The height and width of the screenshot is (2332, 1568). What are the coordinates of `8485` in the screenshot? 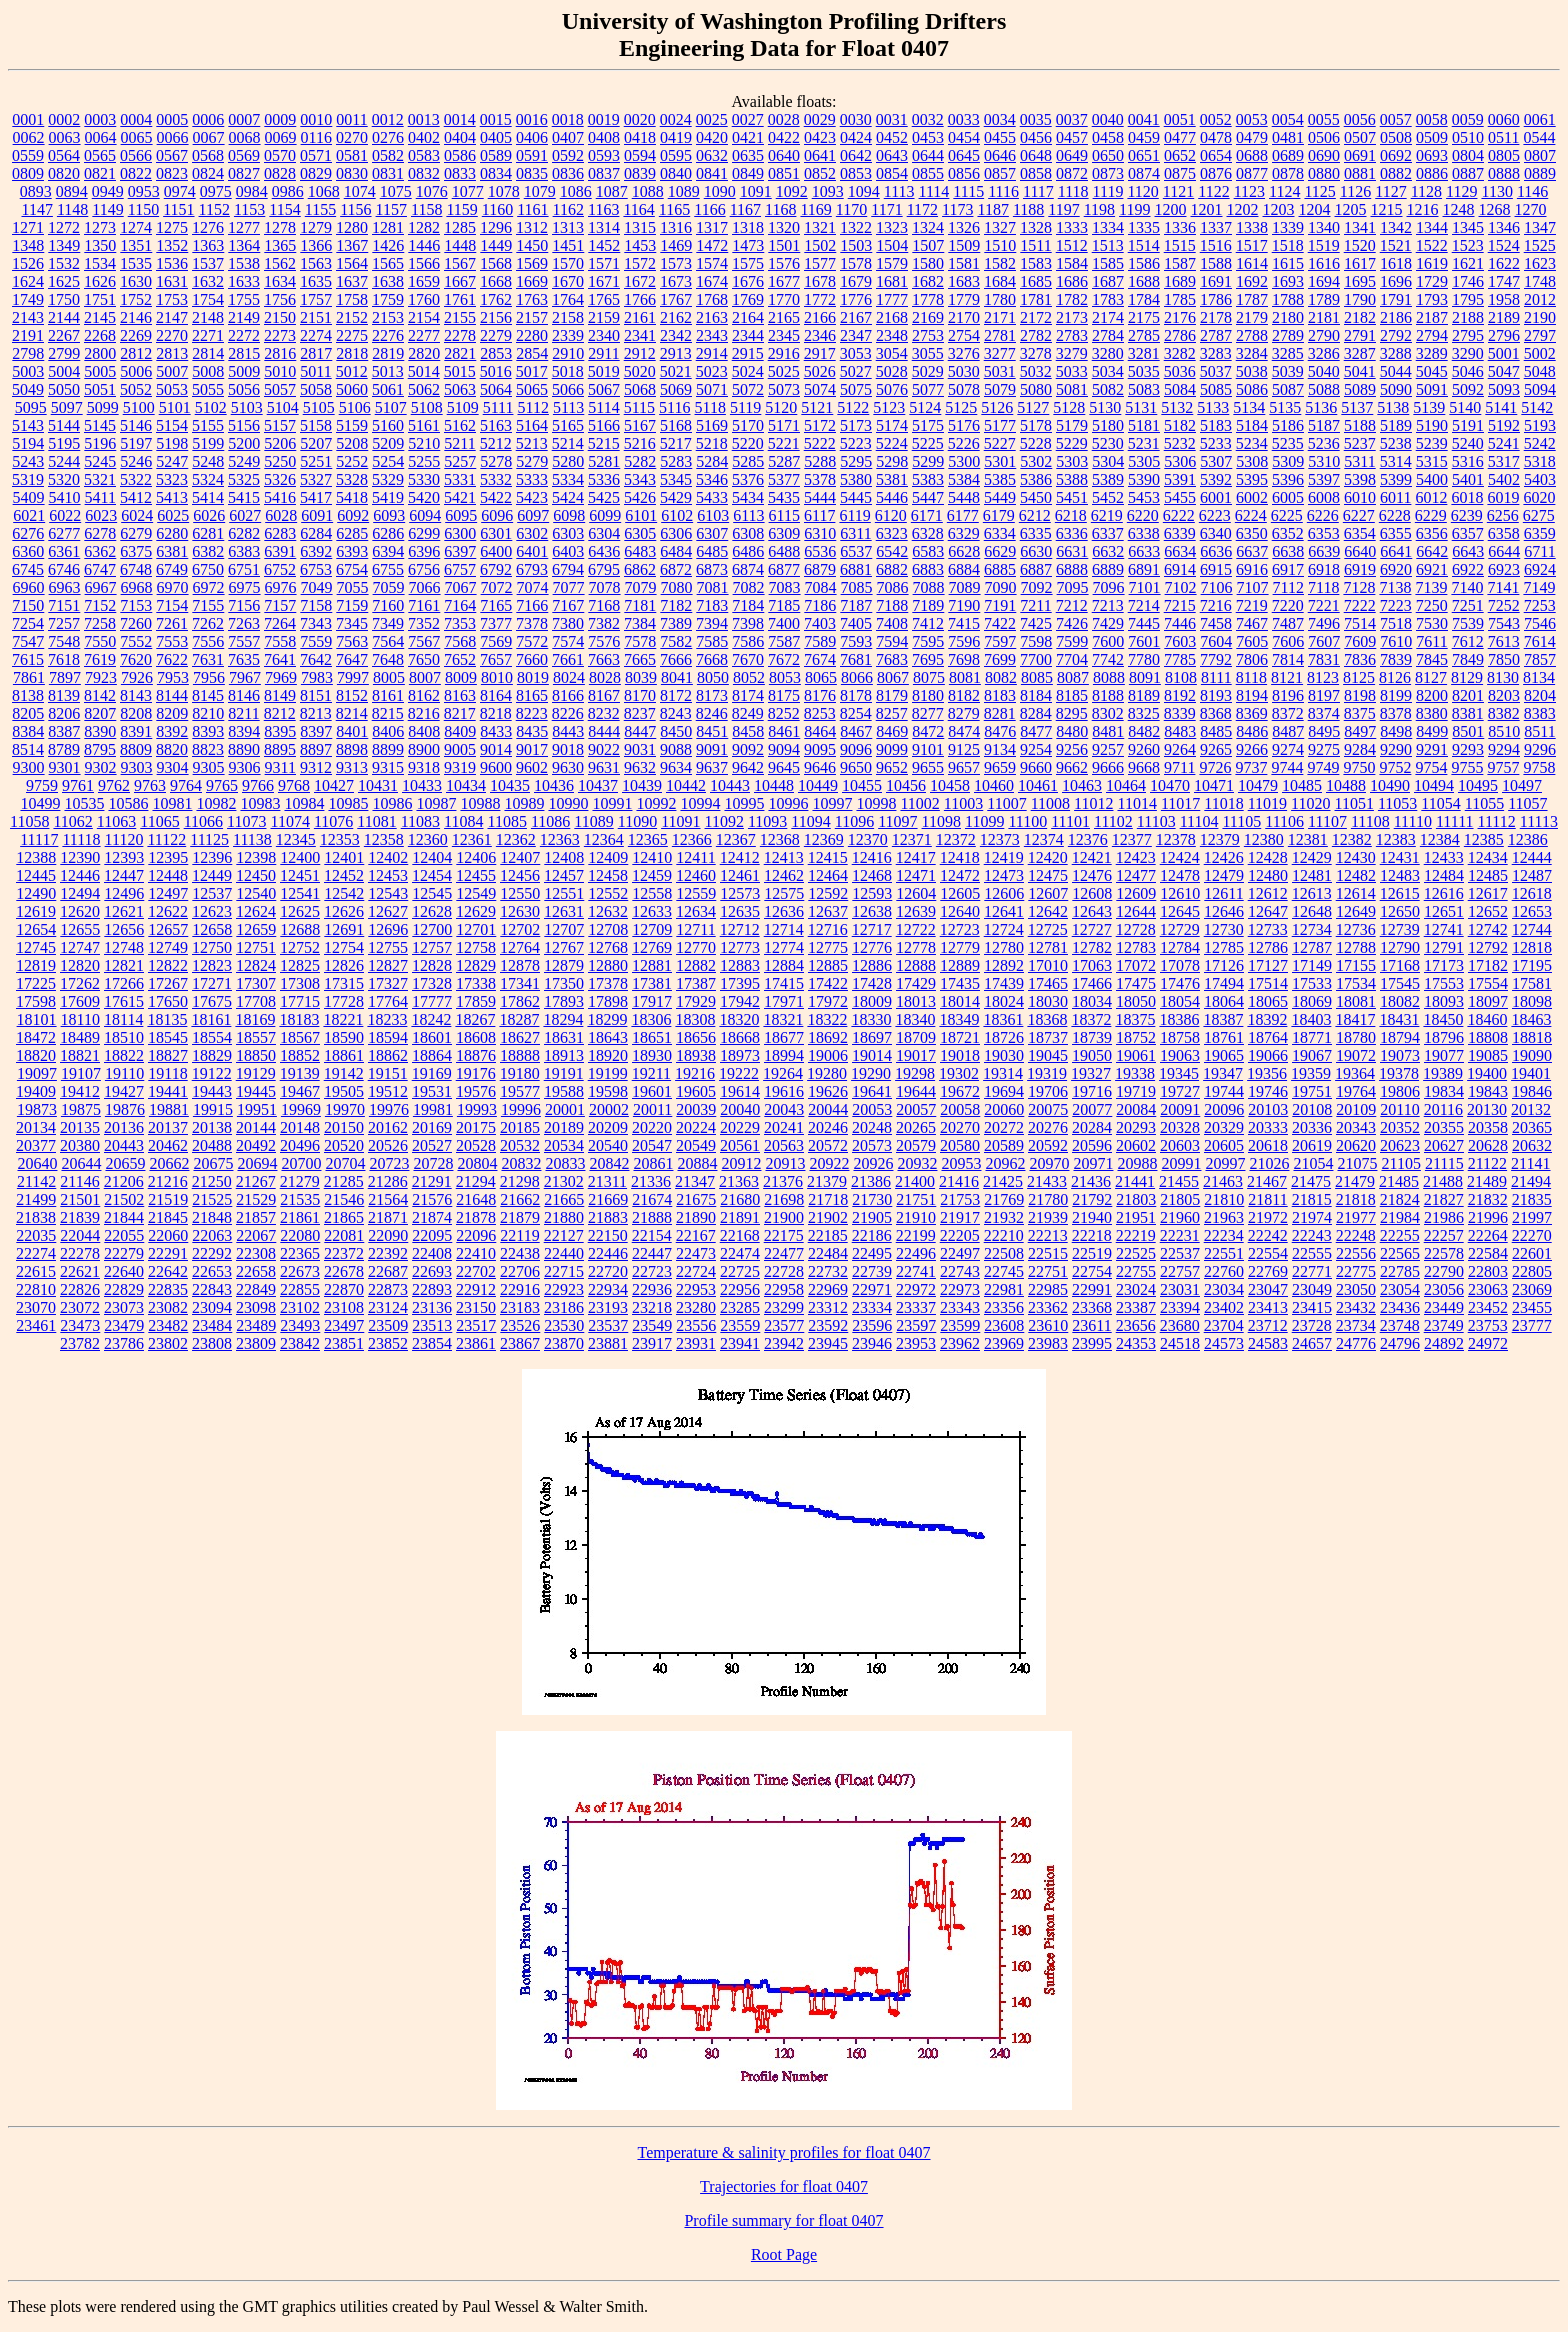 It's located at (1216, 731).